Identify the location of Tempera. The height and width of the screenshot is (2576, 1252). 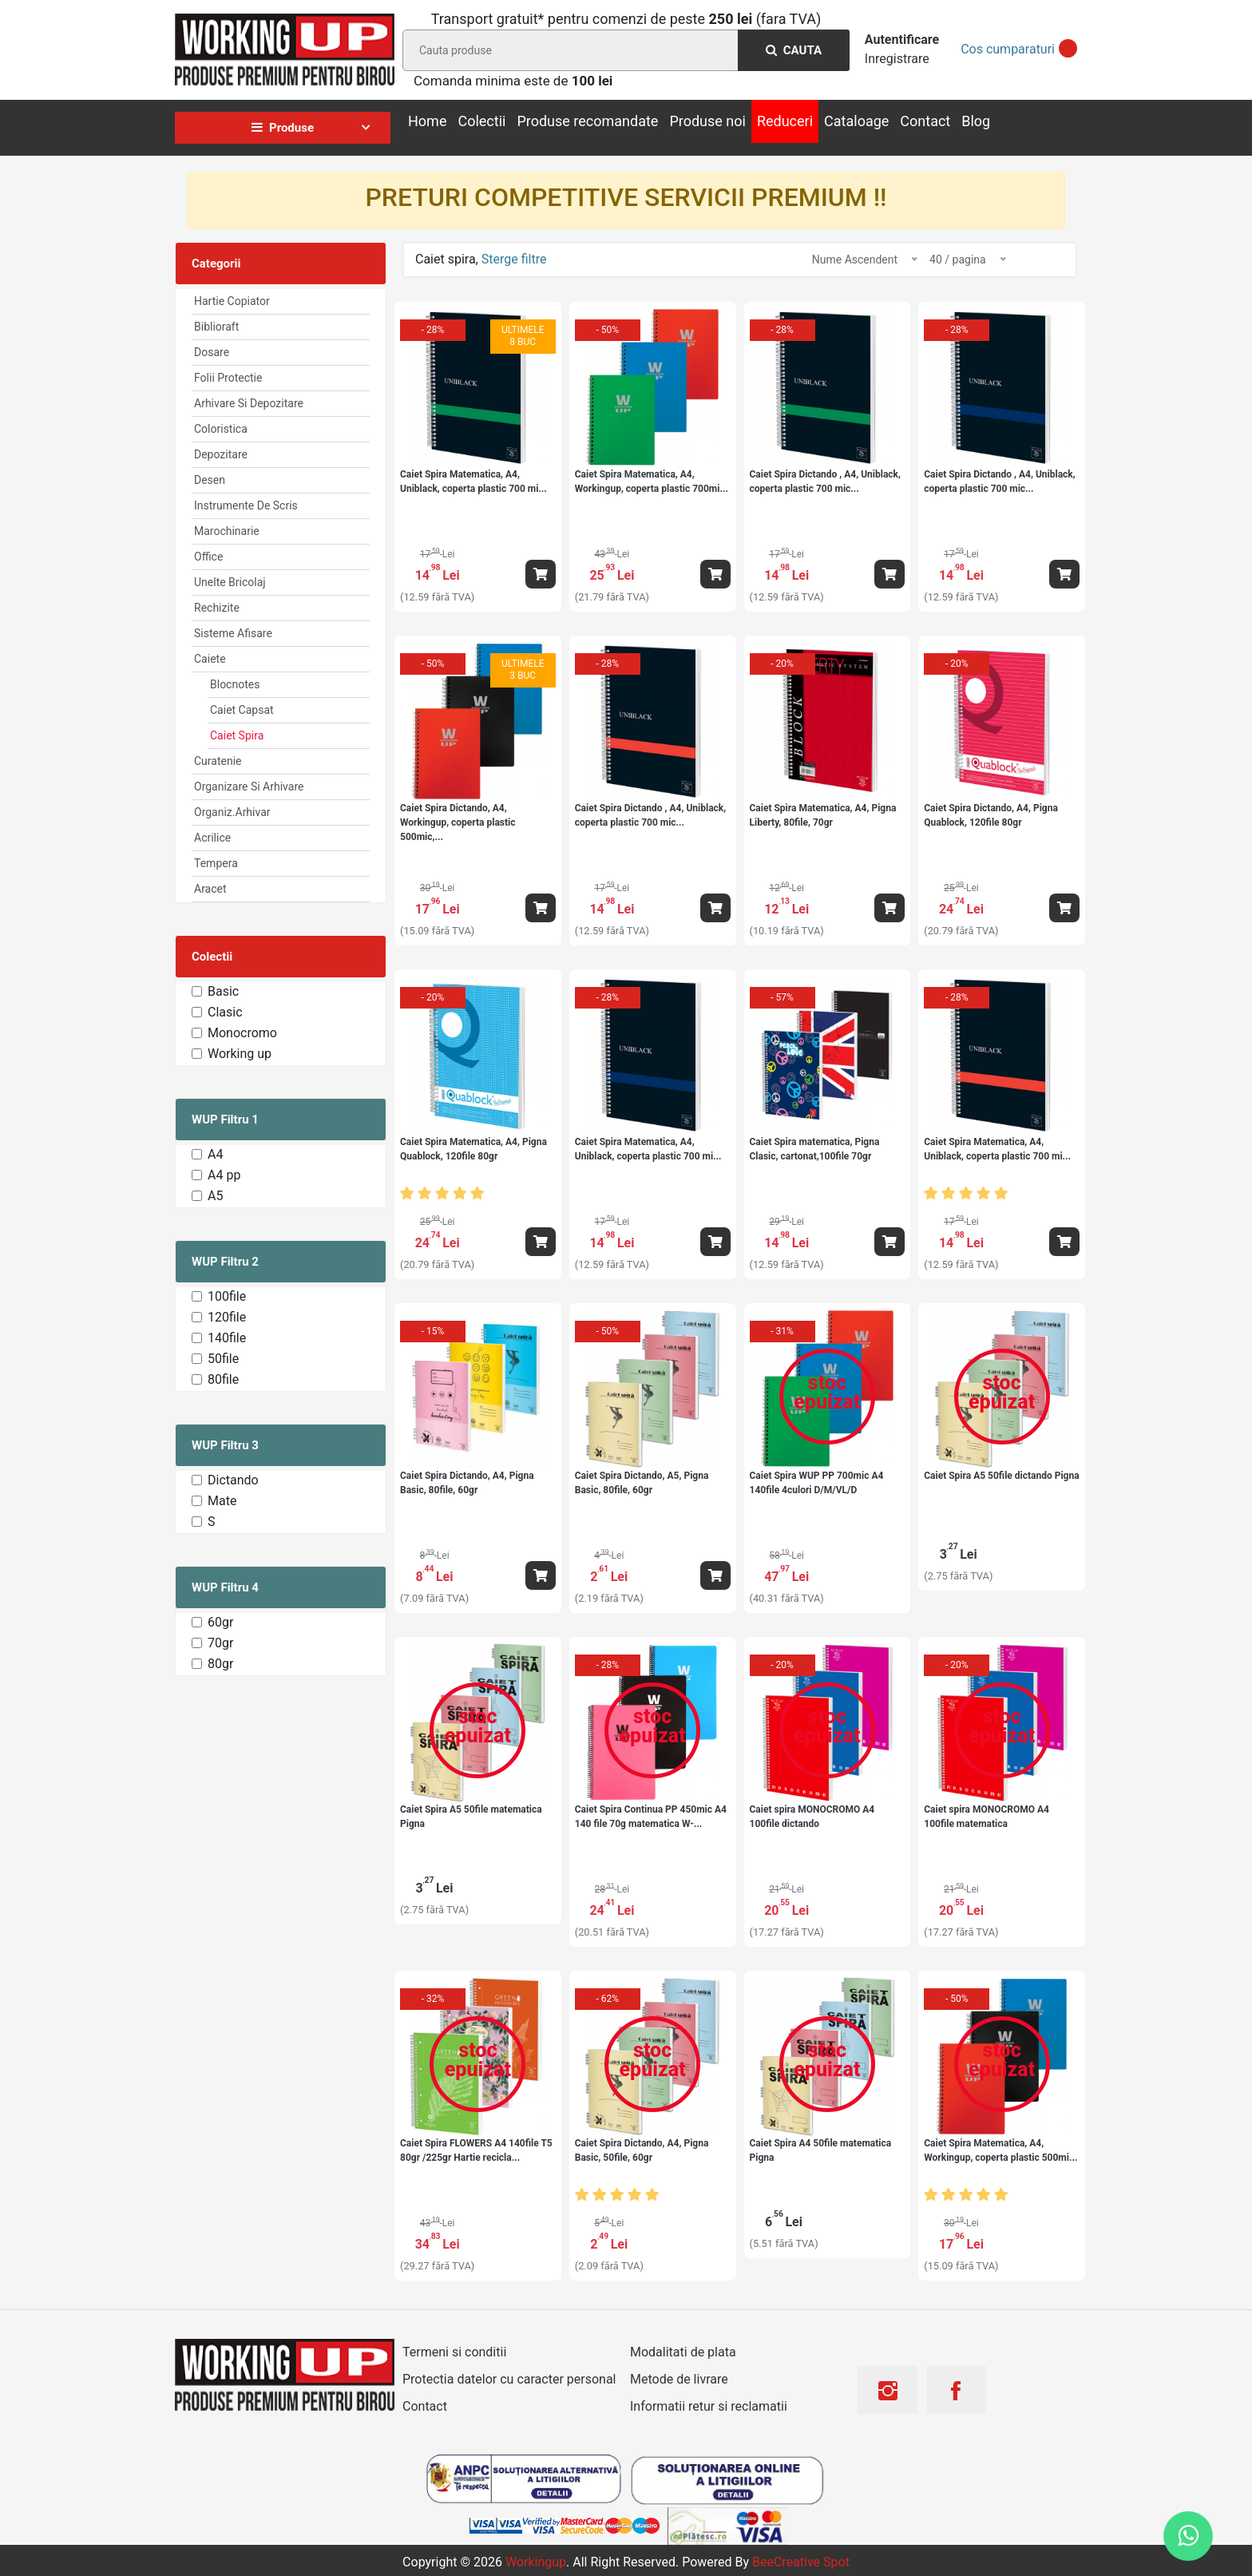
(216, 863).